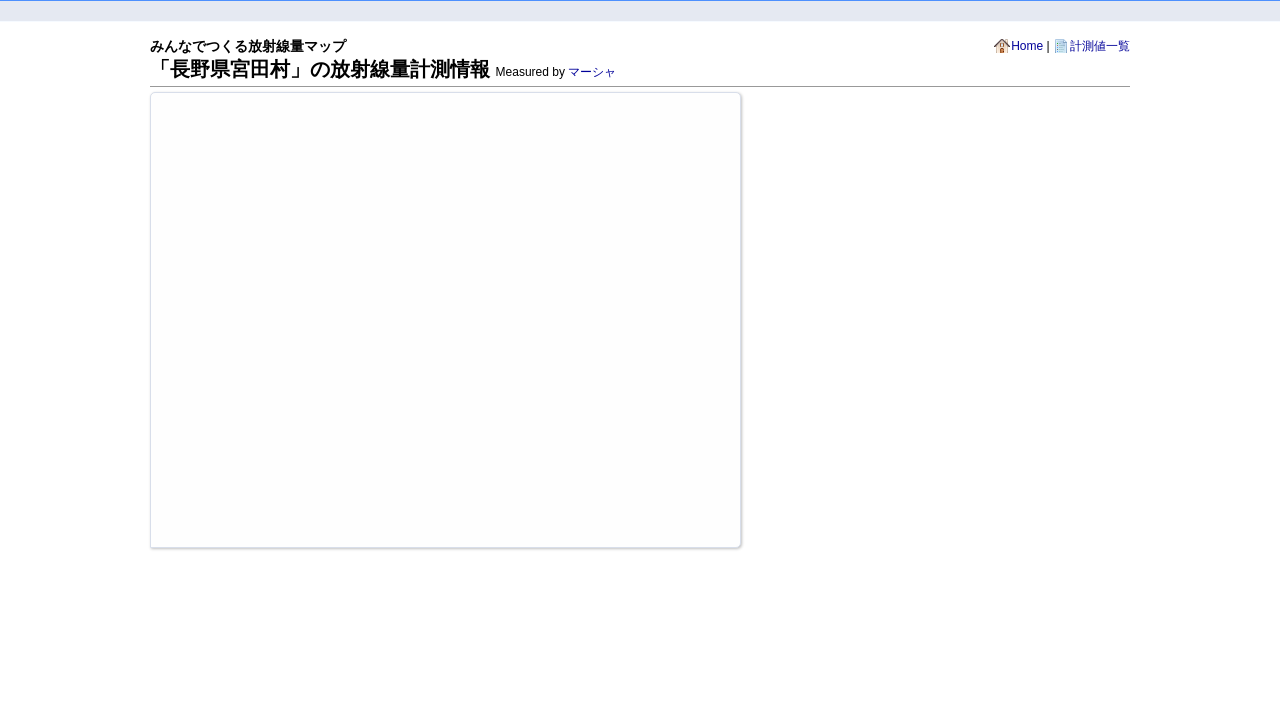 The image size is (1280, 720). What do you see at coordinates (1027, 46) in the screenshot?
I see `Home` at bounding box center [1027, 46].